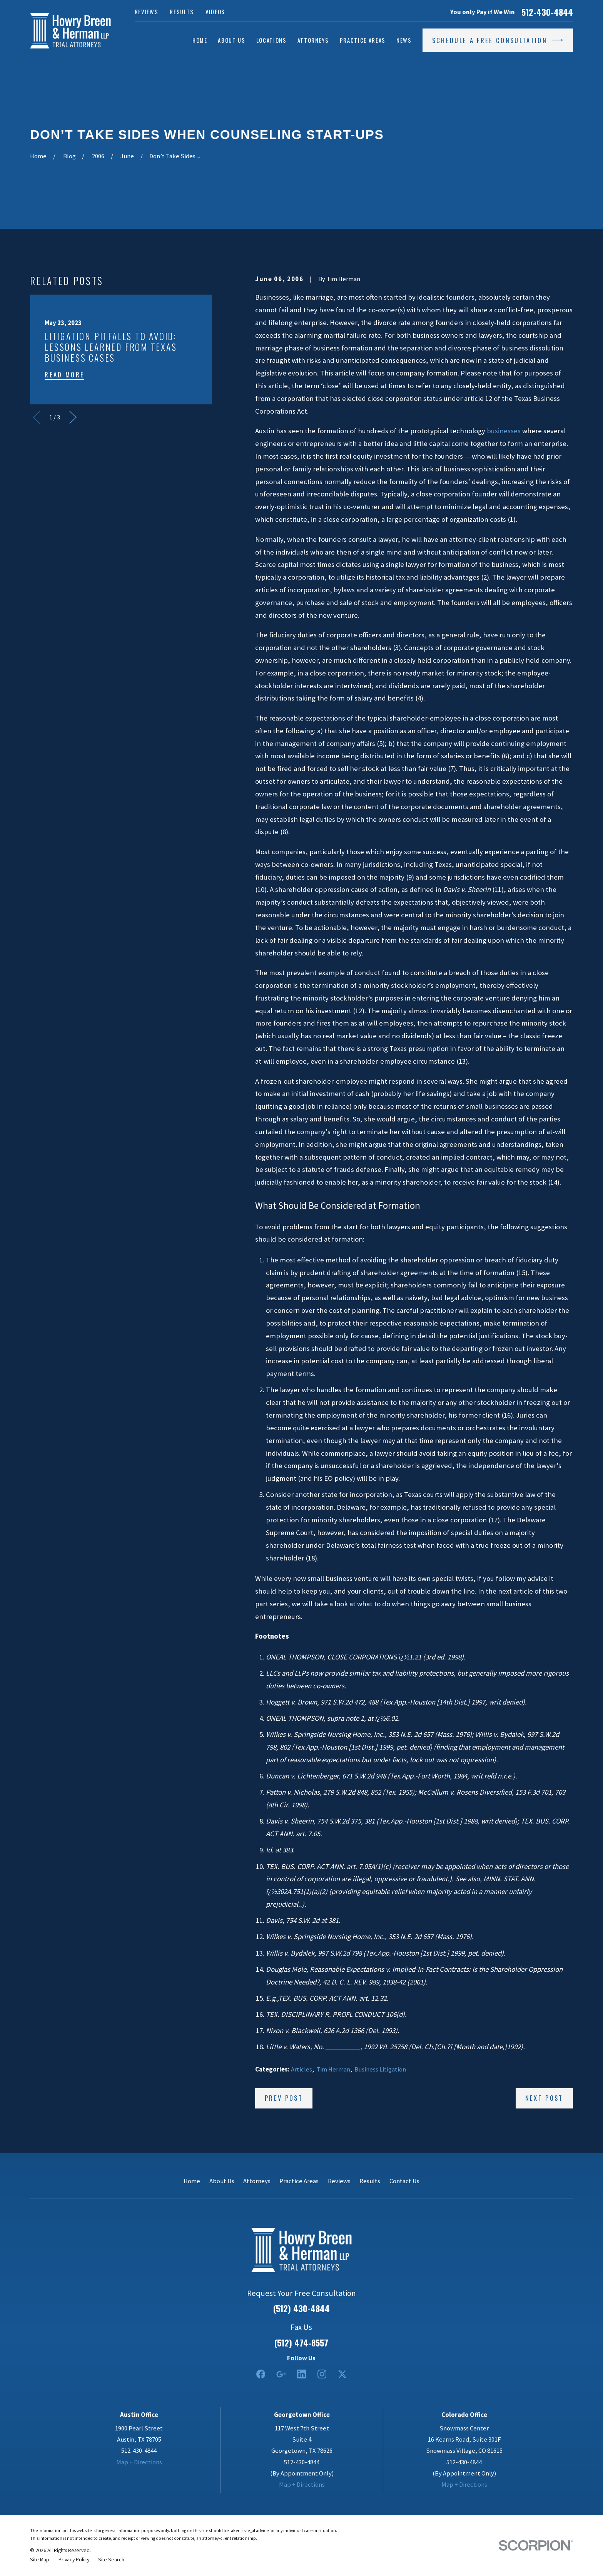  What do you see at coordinates (39, 2559) in the screenshot?
I see `[menuitem]` at bounding box center [39, 2559].